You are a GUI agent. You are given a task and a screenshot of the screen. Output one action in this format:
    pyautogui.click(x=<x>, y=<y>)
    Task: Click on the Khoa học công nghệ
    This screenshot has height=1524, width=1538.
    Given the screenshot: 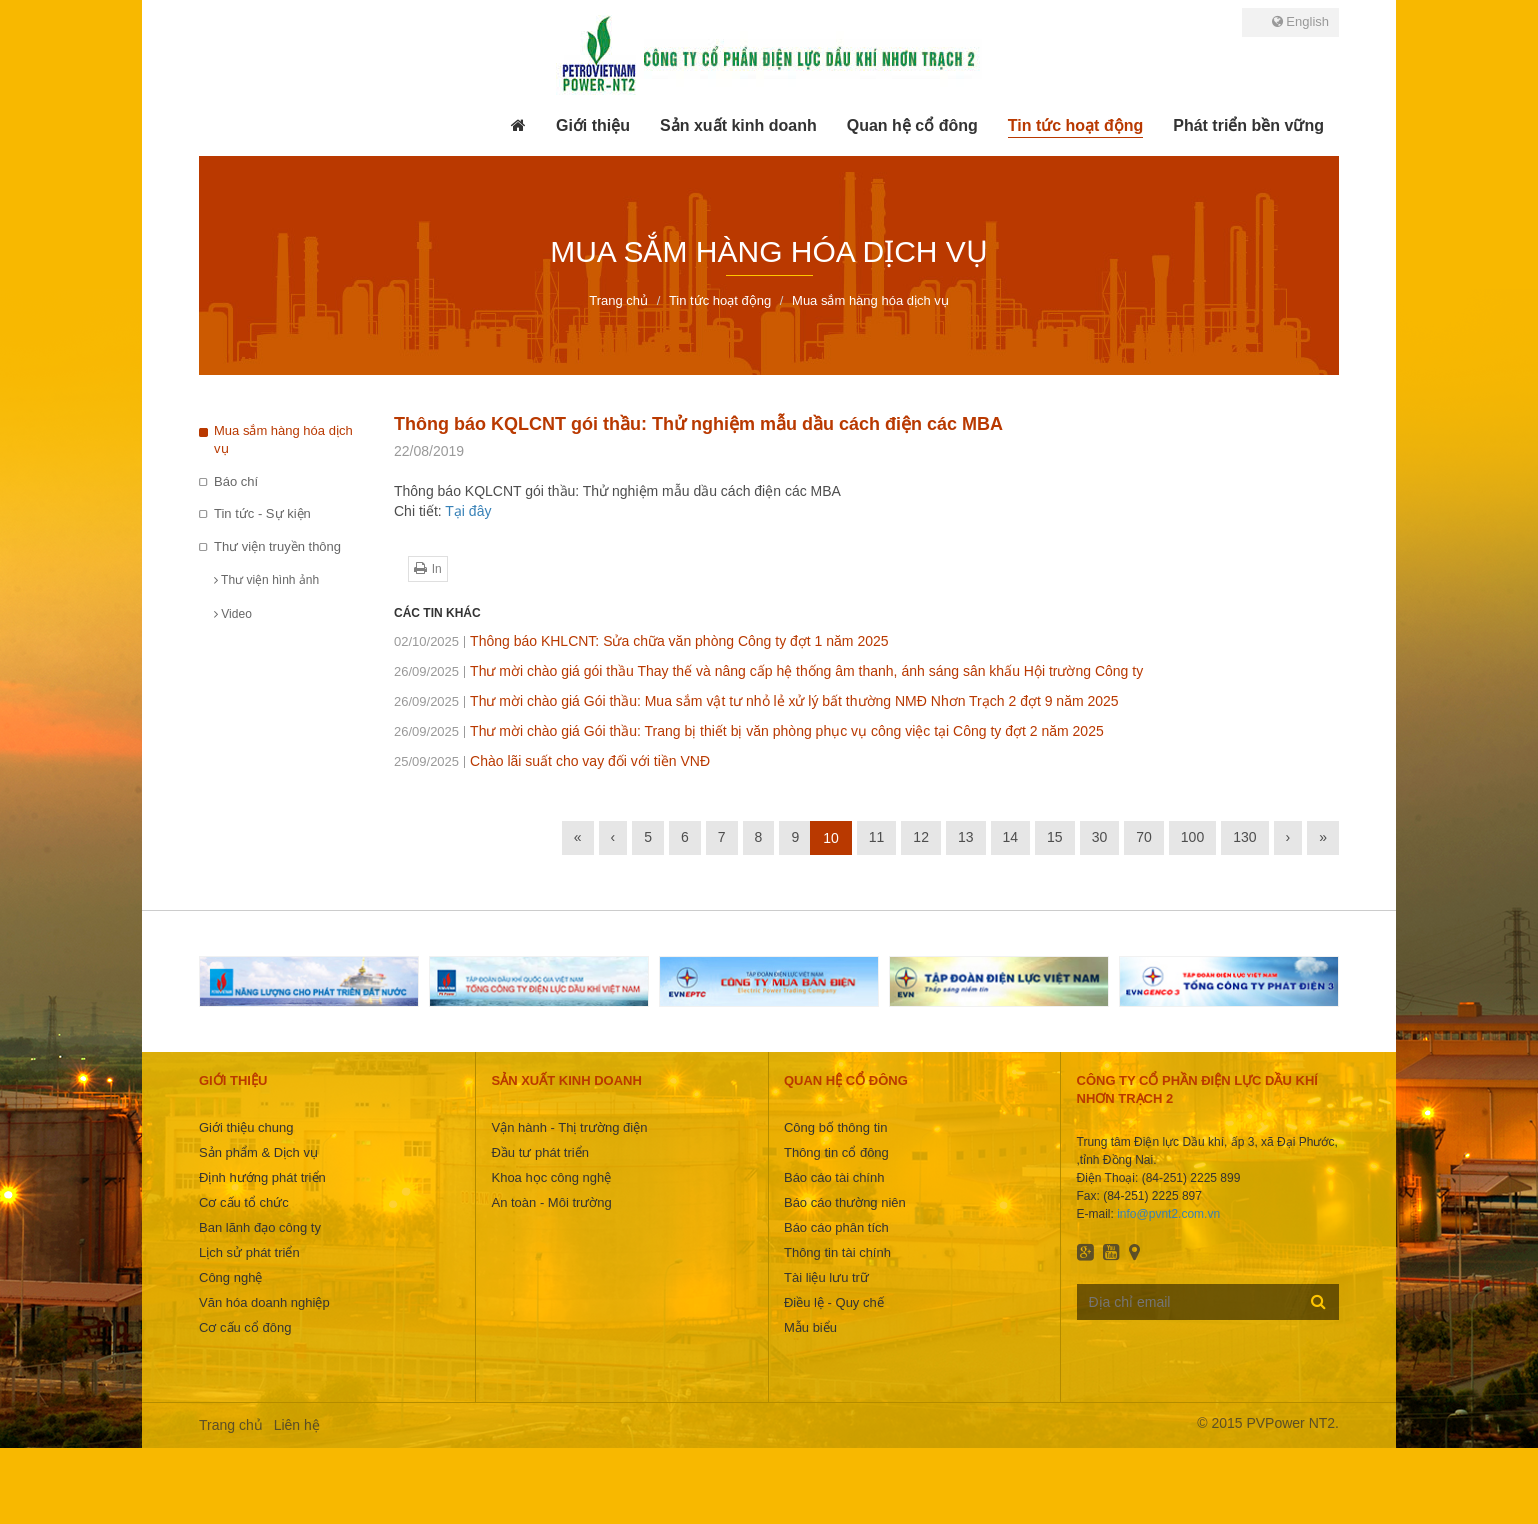 What is the action you would take?
    pyautogui.click(x=551, y=1177)
    